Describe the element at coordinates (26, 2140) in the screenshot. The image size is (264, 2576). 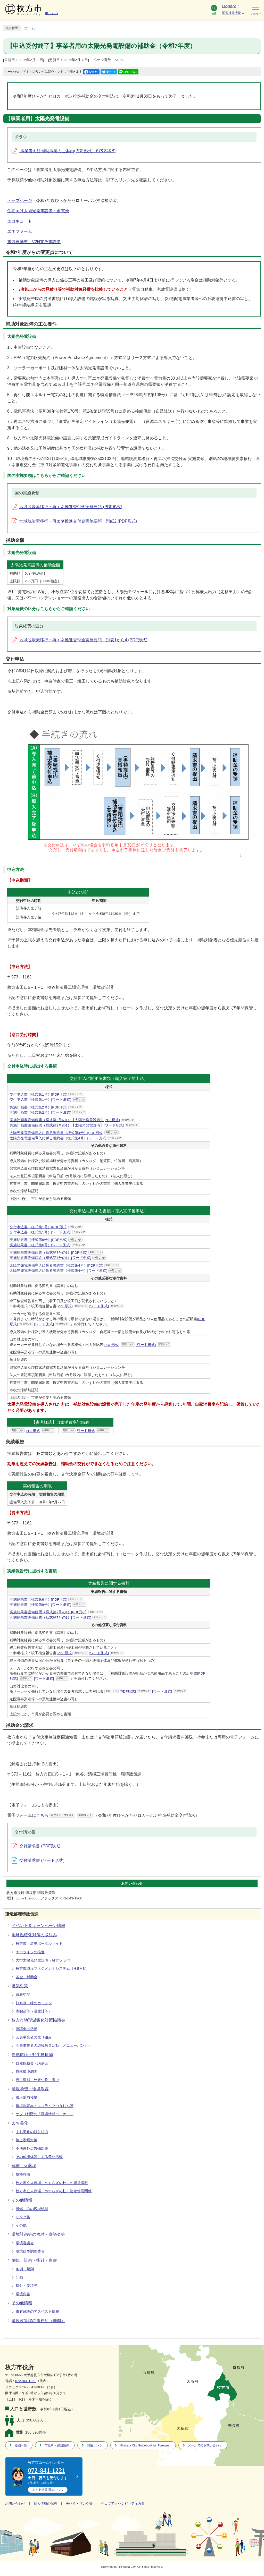
I see `路上喫煙対策` at that location.